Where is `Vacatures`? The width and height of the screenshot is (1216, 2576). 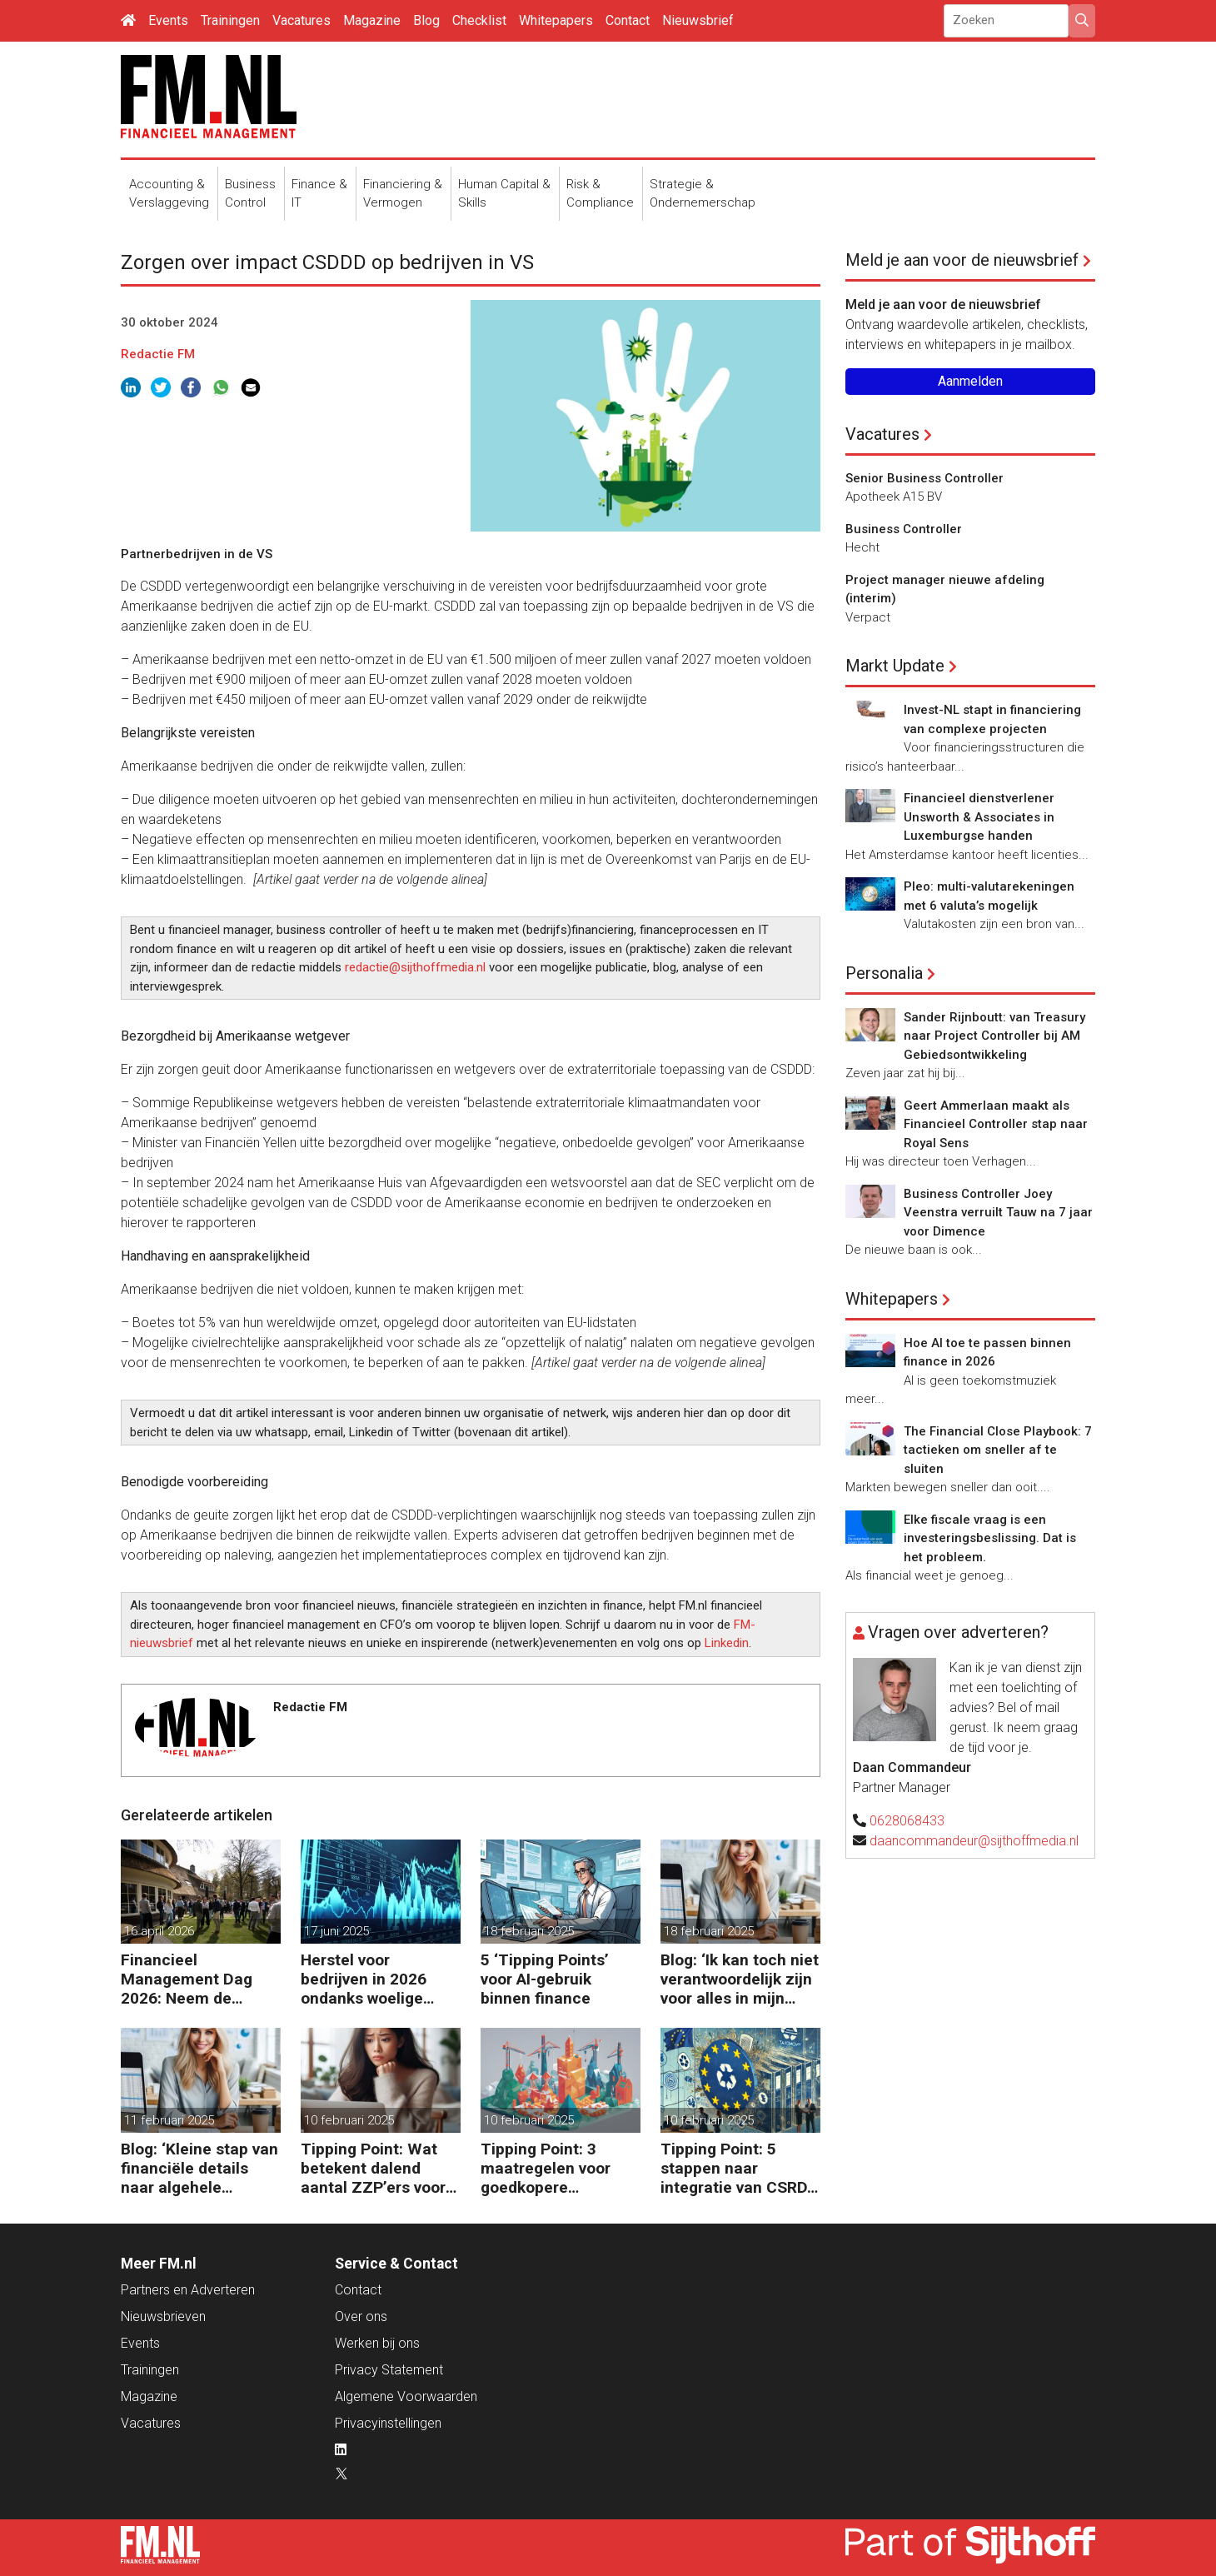 Vacatures is located at coordinates (301, 20).